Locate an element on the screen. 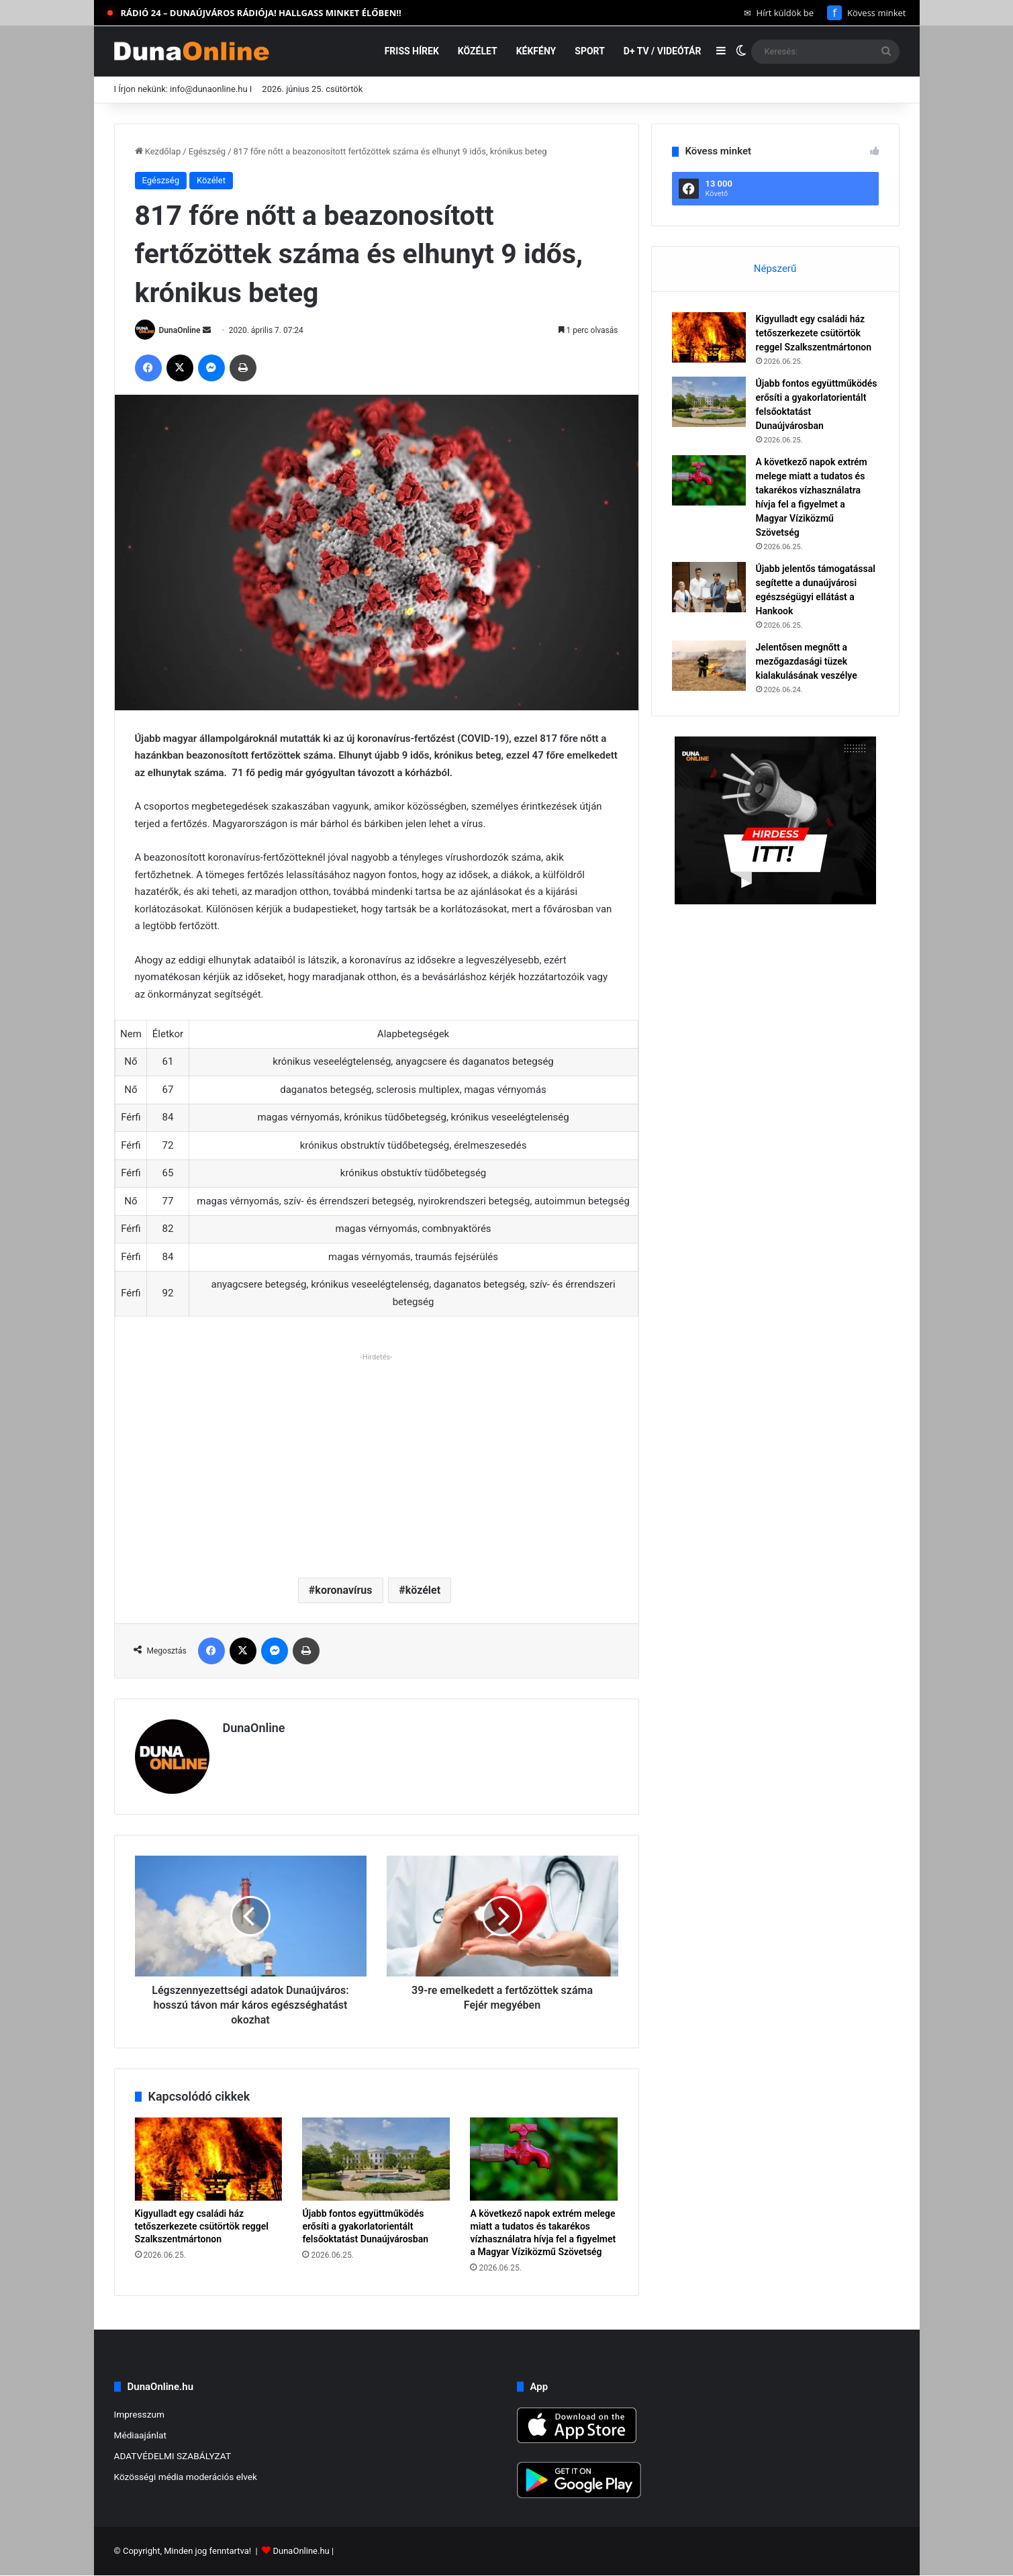 The height and width of the screenshot is (2576, 1013). Újabb fontos együttműködés erősíti a gyakorlatorientált felsőoktatást Dunaújvárosban is located at coordinates (365, 2226).